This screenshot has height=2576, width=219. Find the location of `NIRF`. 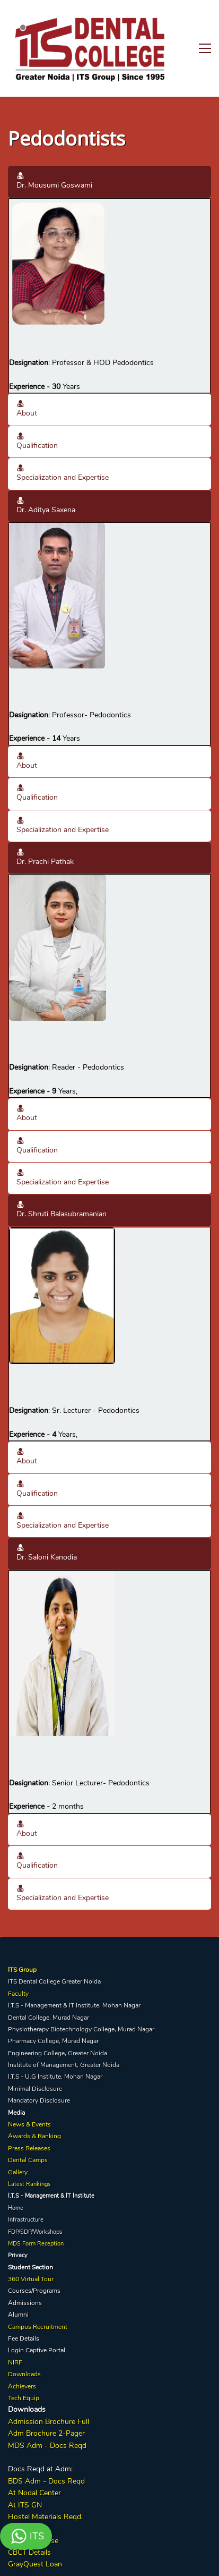

NIRF is located at coordinates (15, 2329).